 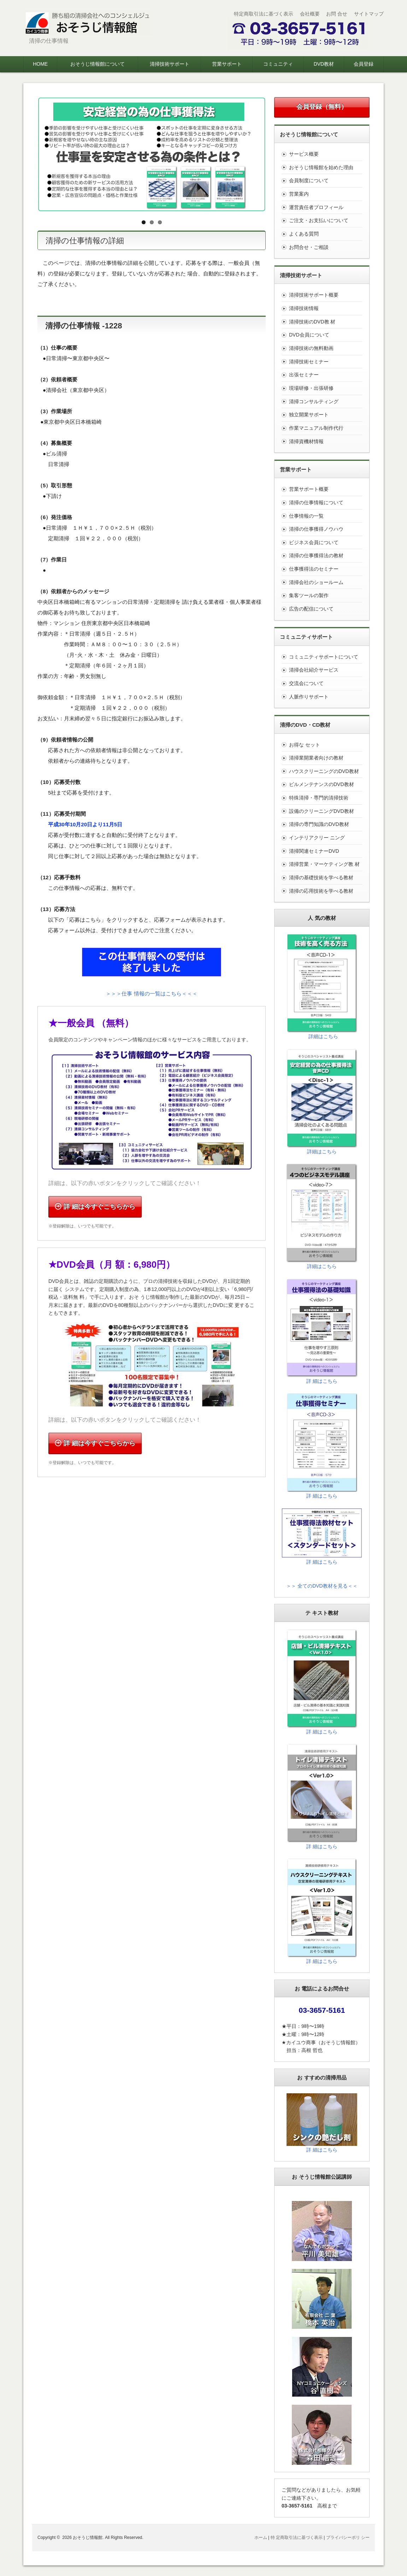 I want to click on サイトマップ, so click(x=369, y=14).